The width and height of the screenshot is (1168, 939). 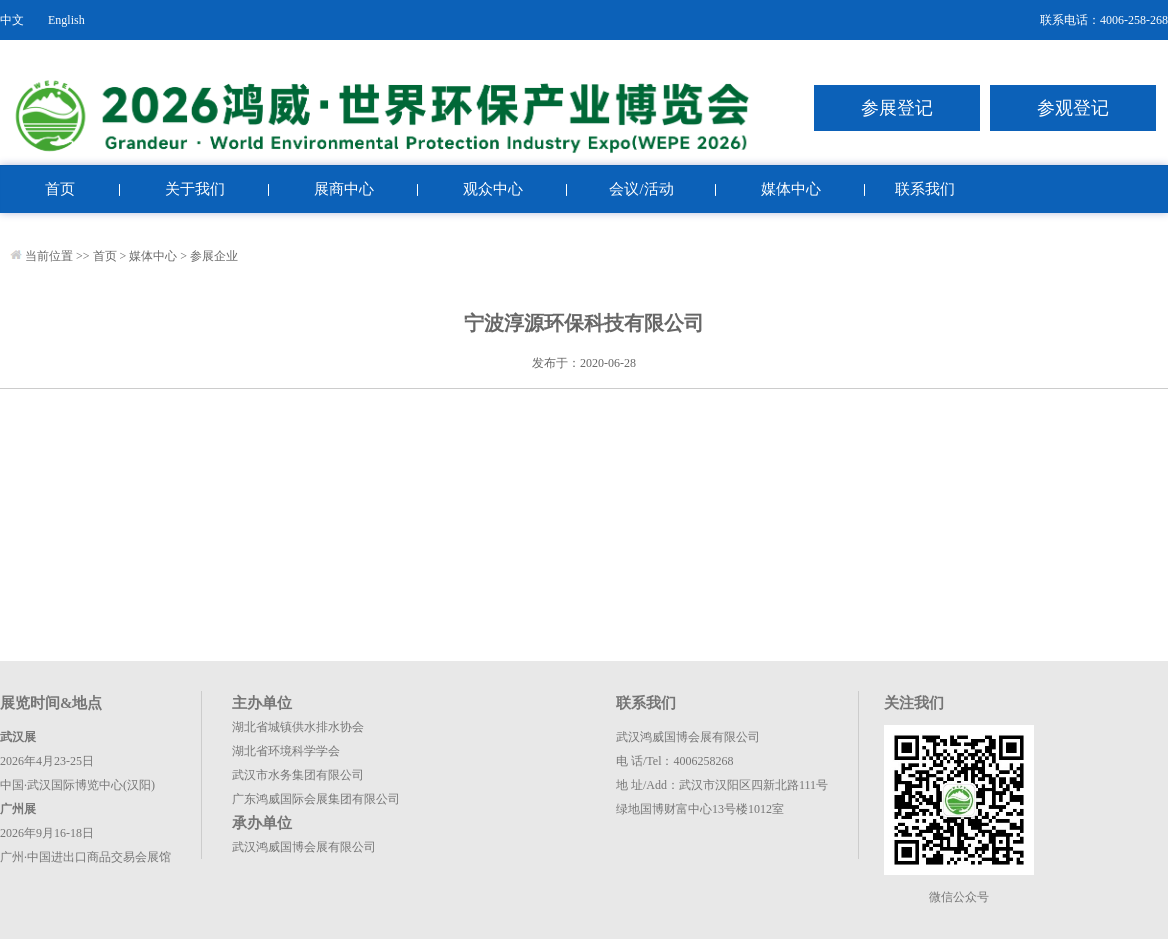 What do you see at coordinates (791, 189) in the screenshot?
I see `媒体中心` at bounding box center [791, 189].